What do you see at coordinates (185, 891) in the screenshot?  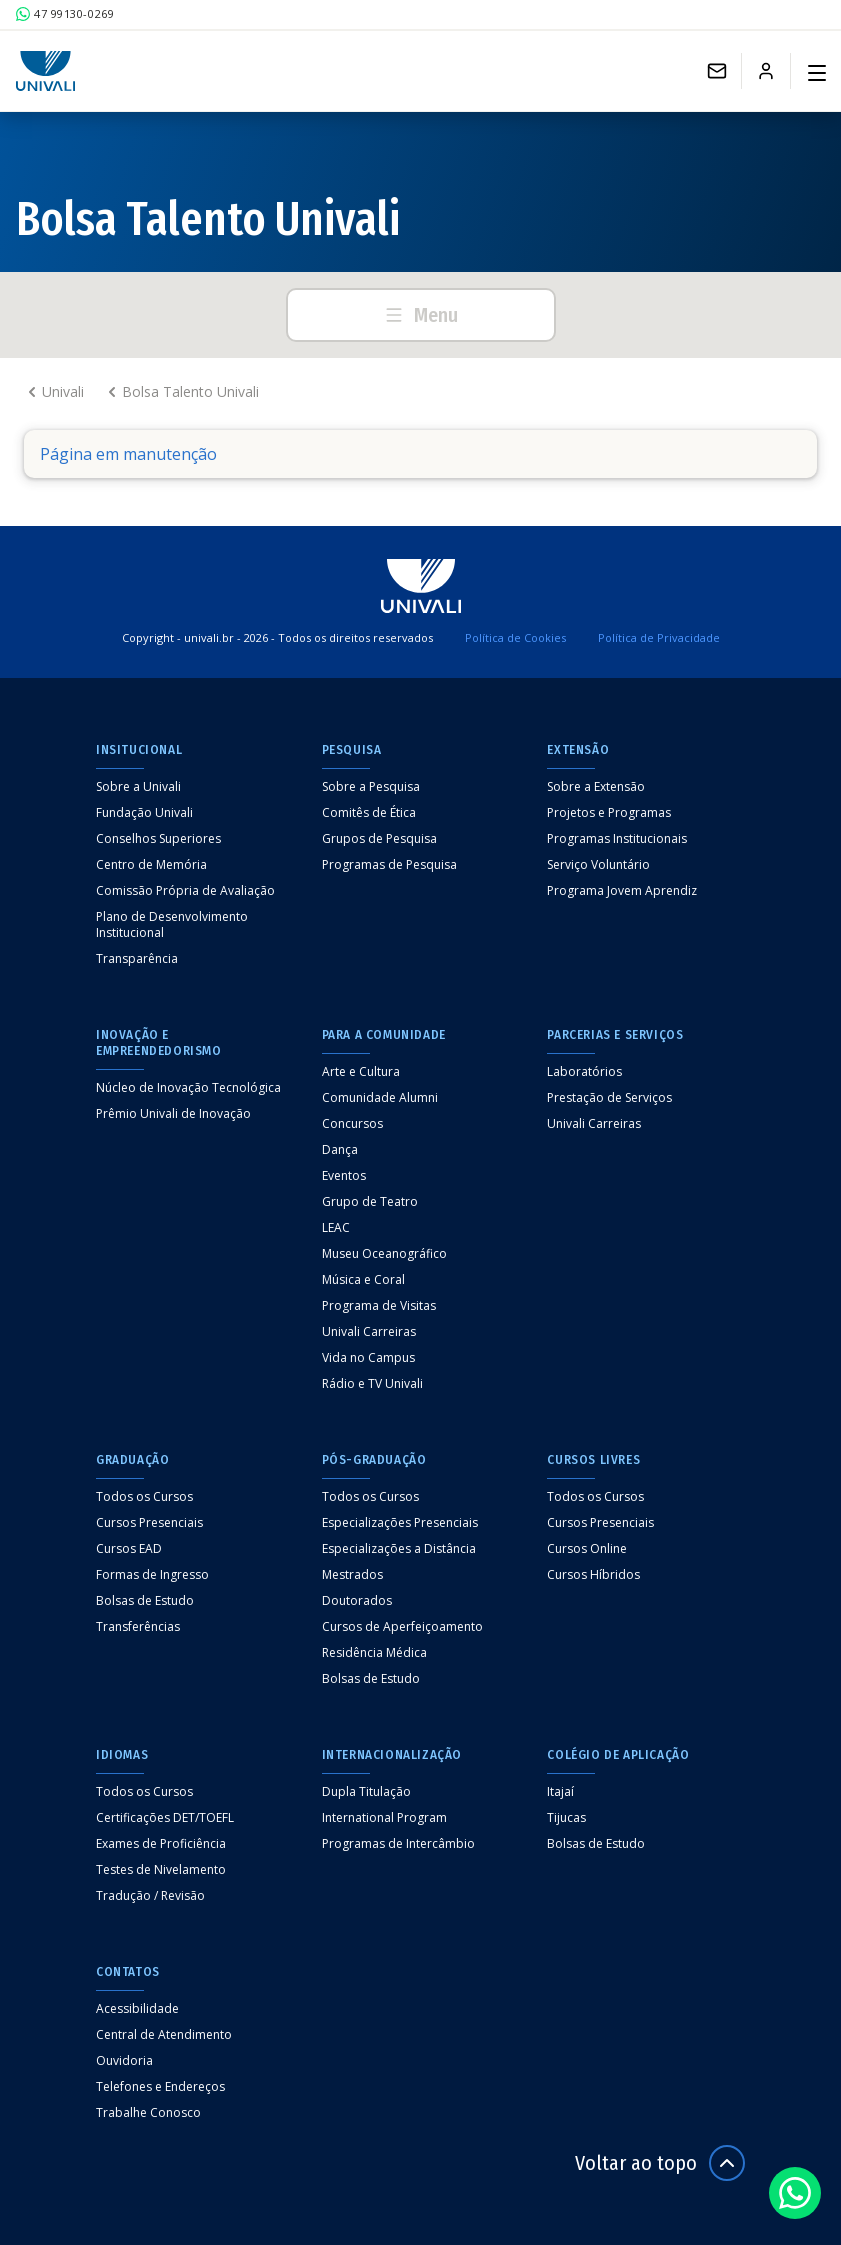 I see `Comissão Própria de Avaliação` at bounding box center [185, 891].